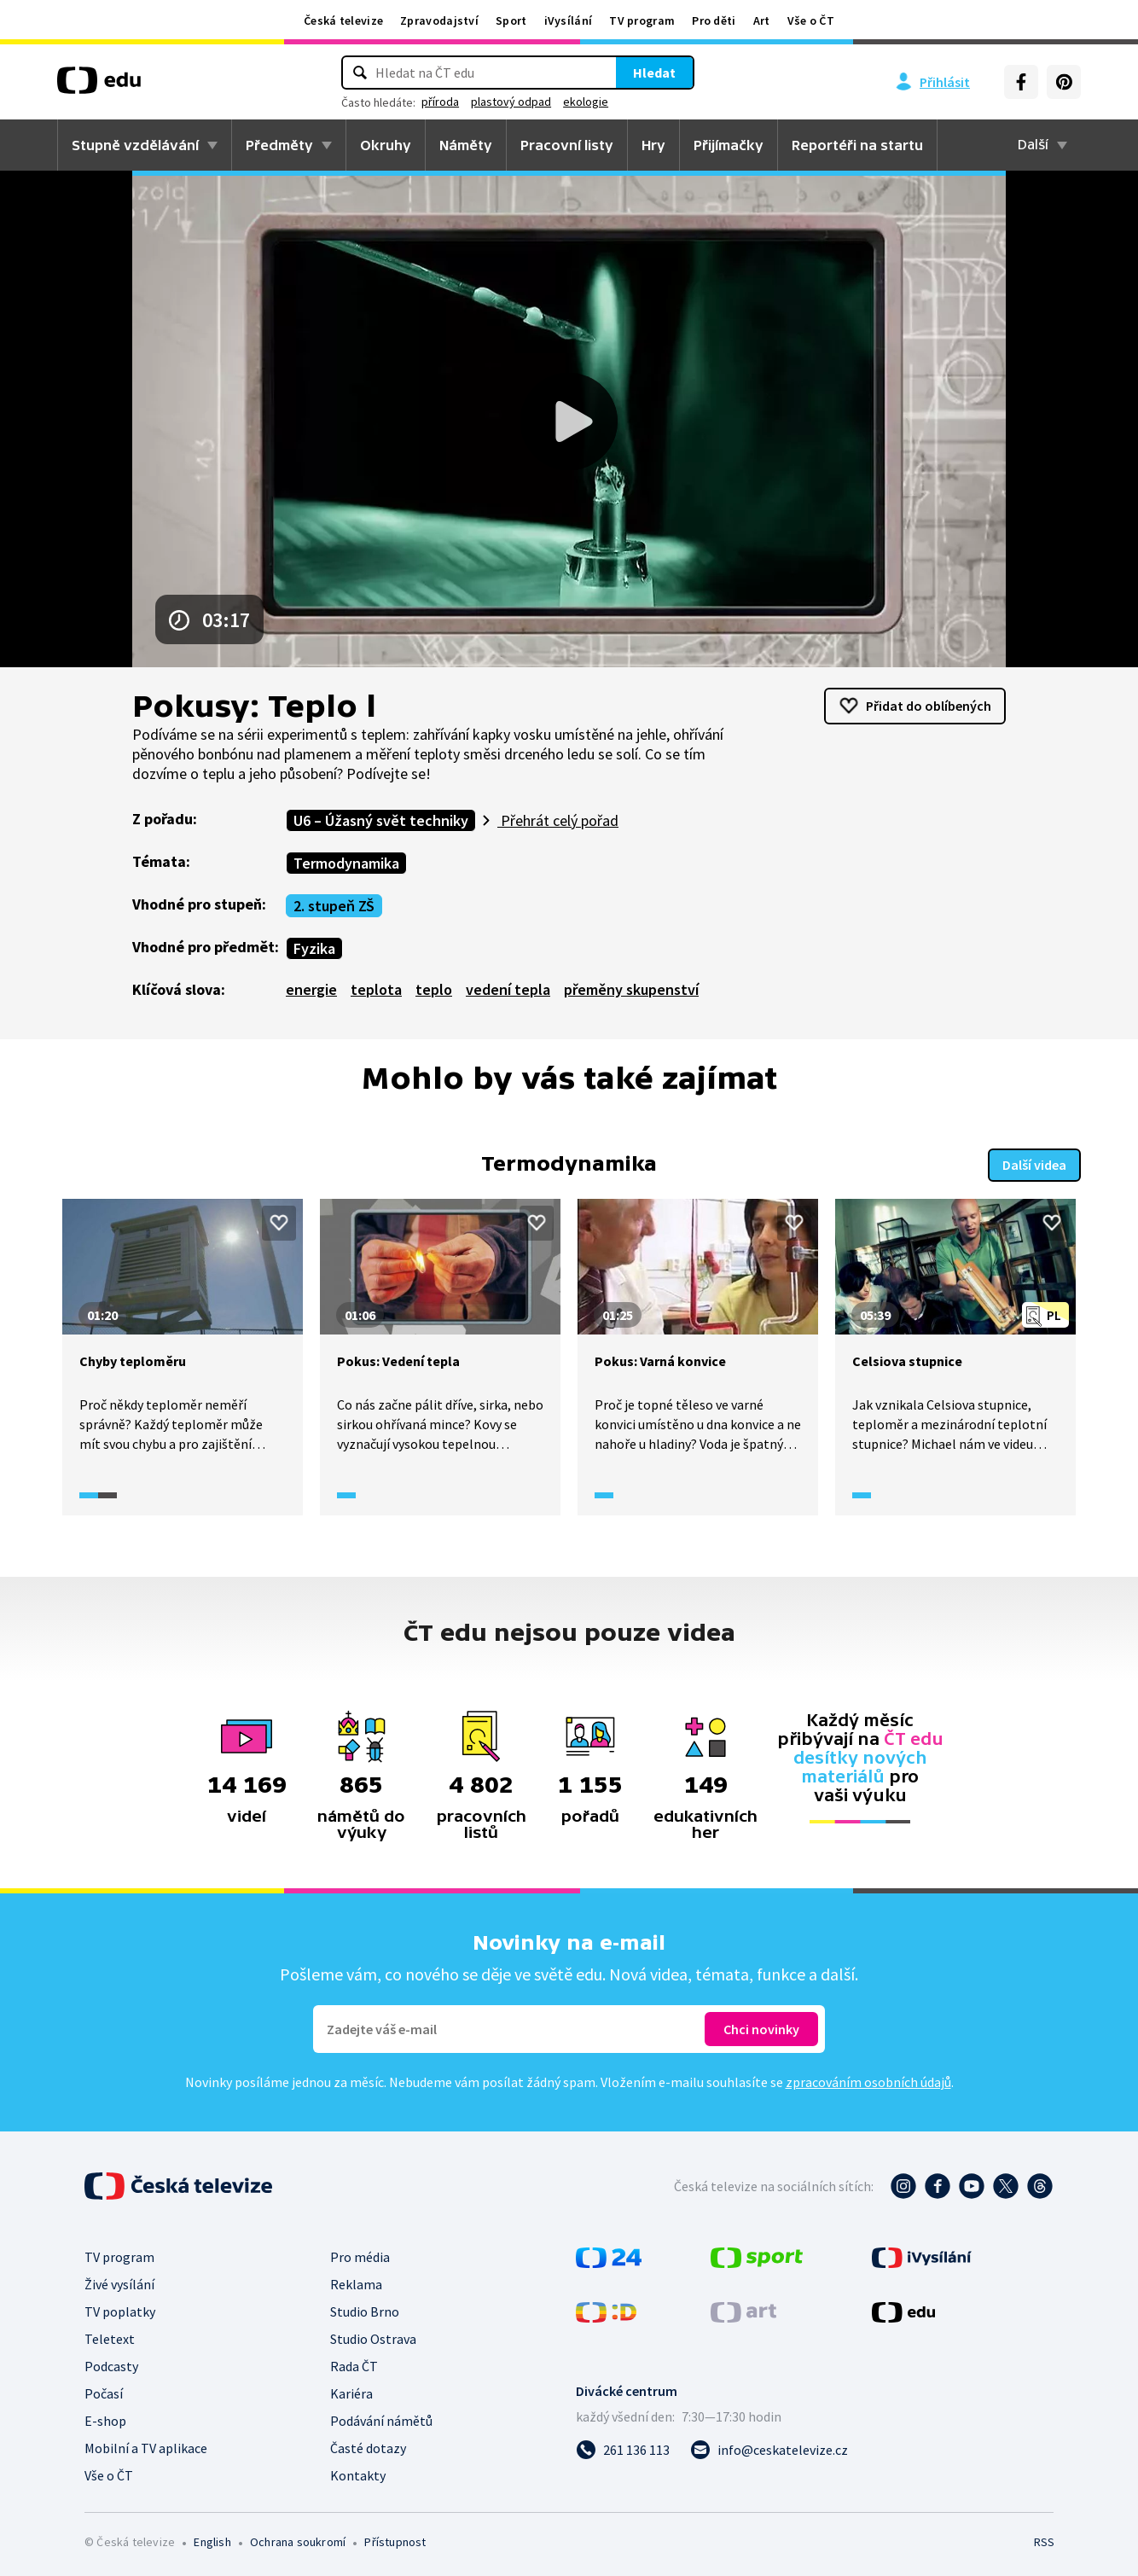 The image size is (1138, 2576). I want to click on vedení tepla, so click(508, 989).